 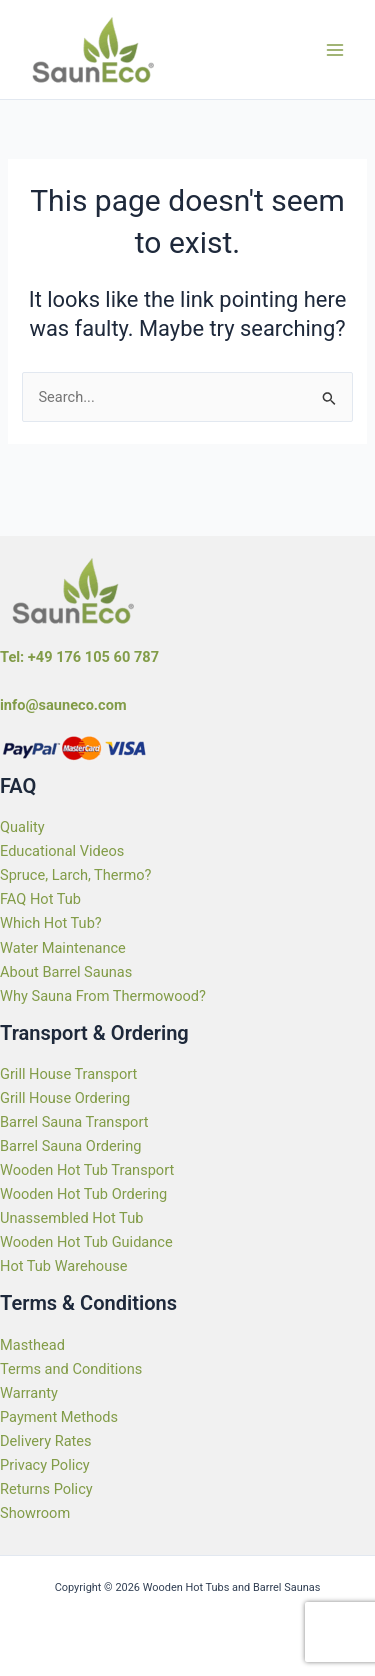 I want to click on Which Hot Tub?, so click(x=51, y=923).